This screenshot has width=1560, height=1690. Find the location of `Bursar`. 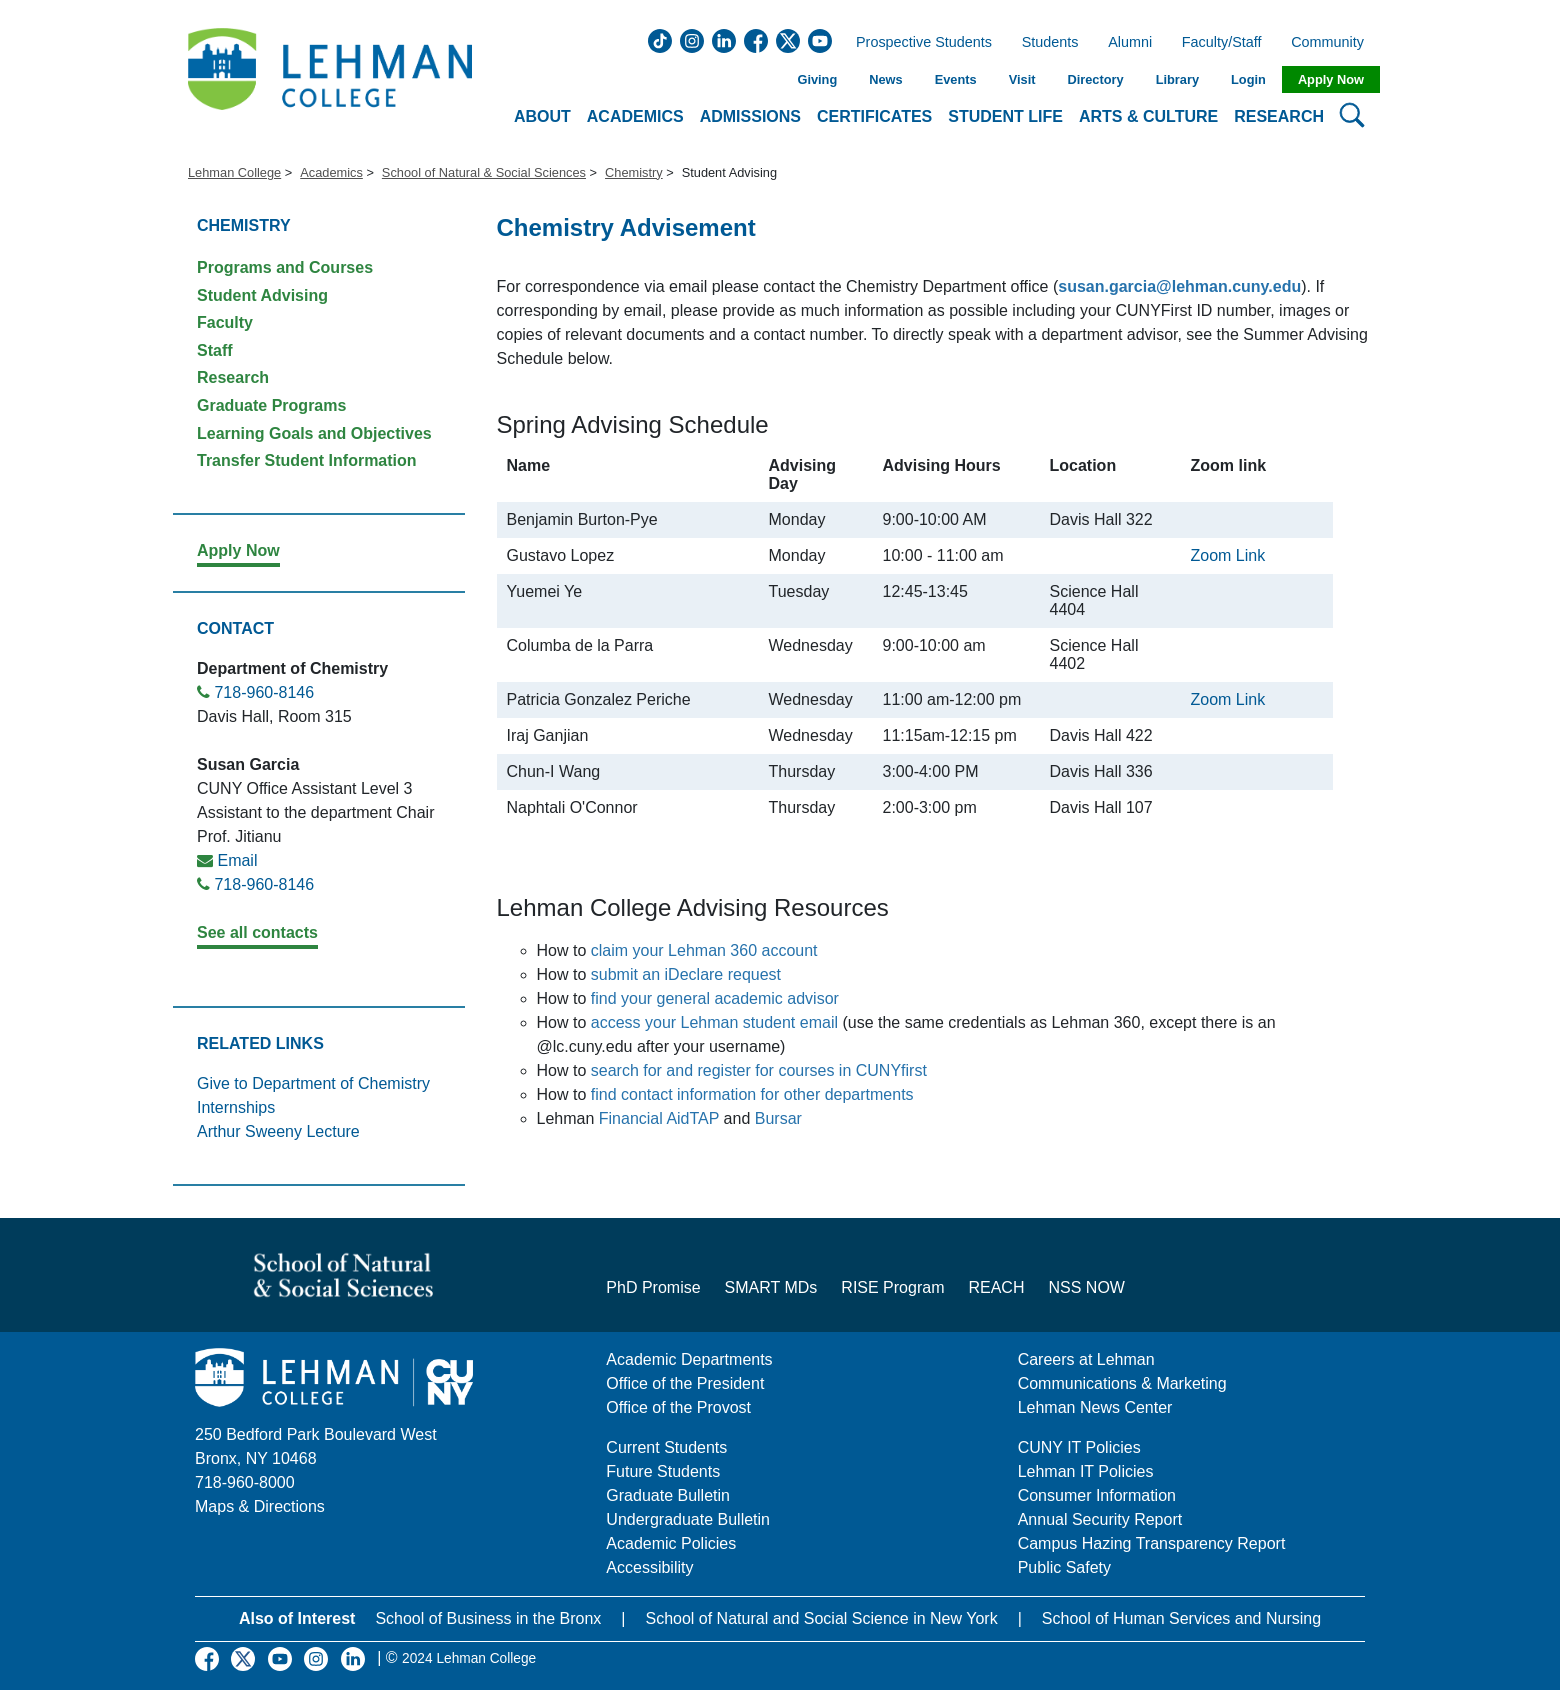

Bursar is located at coordinates (778, 1118).